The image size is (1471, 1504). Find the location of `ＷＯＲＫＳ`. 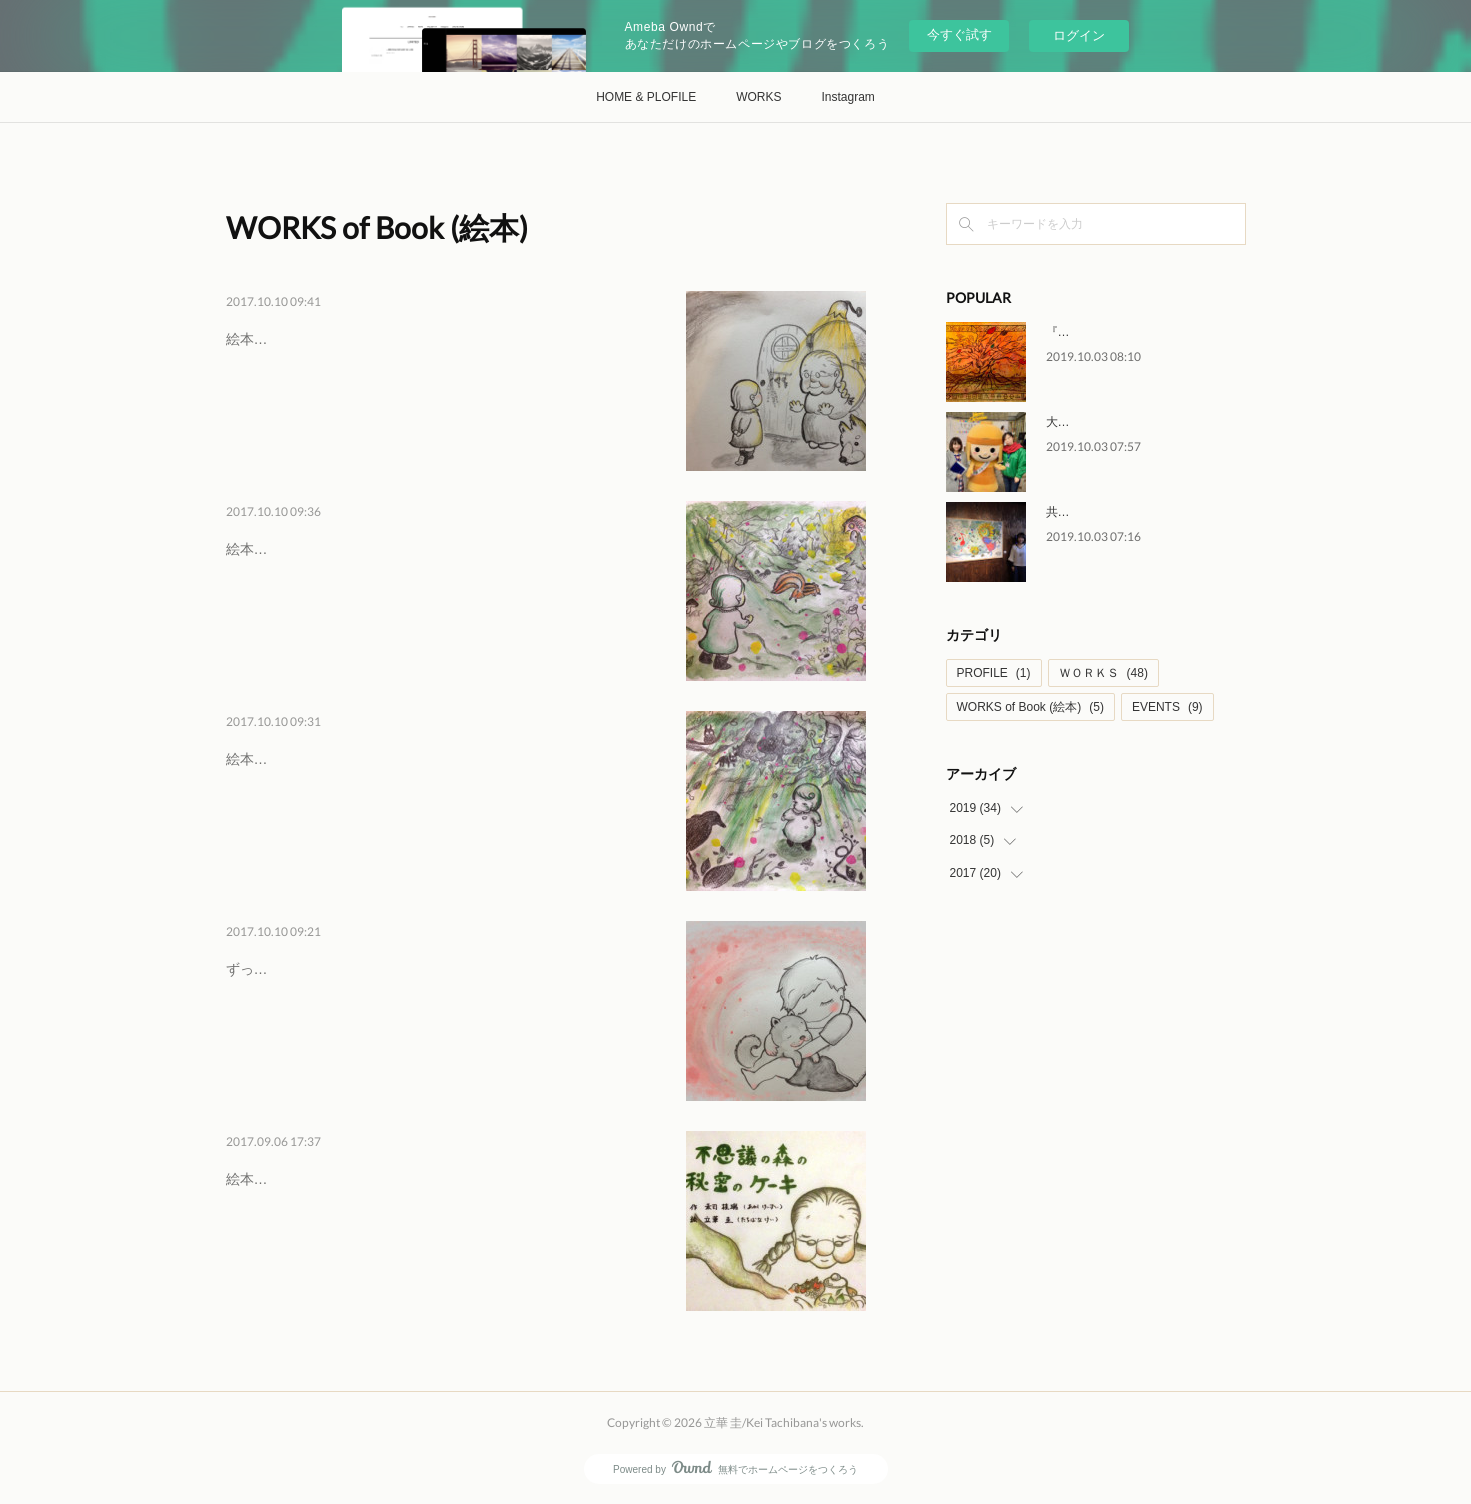

ＷＯＲＫＳ is located at coordinates (1103, 673).